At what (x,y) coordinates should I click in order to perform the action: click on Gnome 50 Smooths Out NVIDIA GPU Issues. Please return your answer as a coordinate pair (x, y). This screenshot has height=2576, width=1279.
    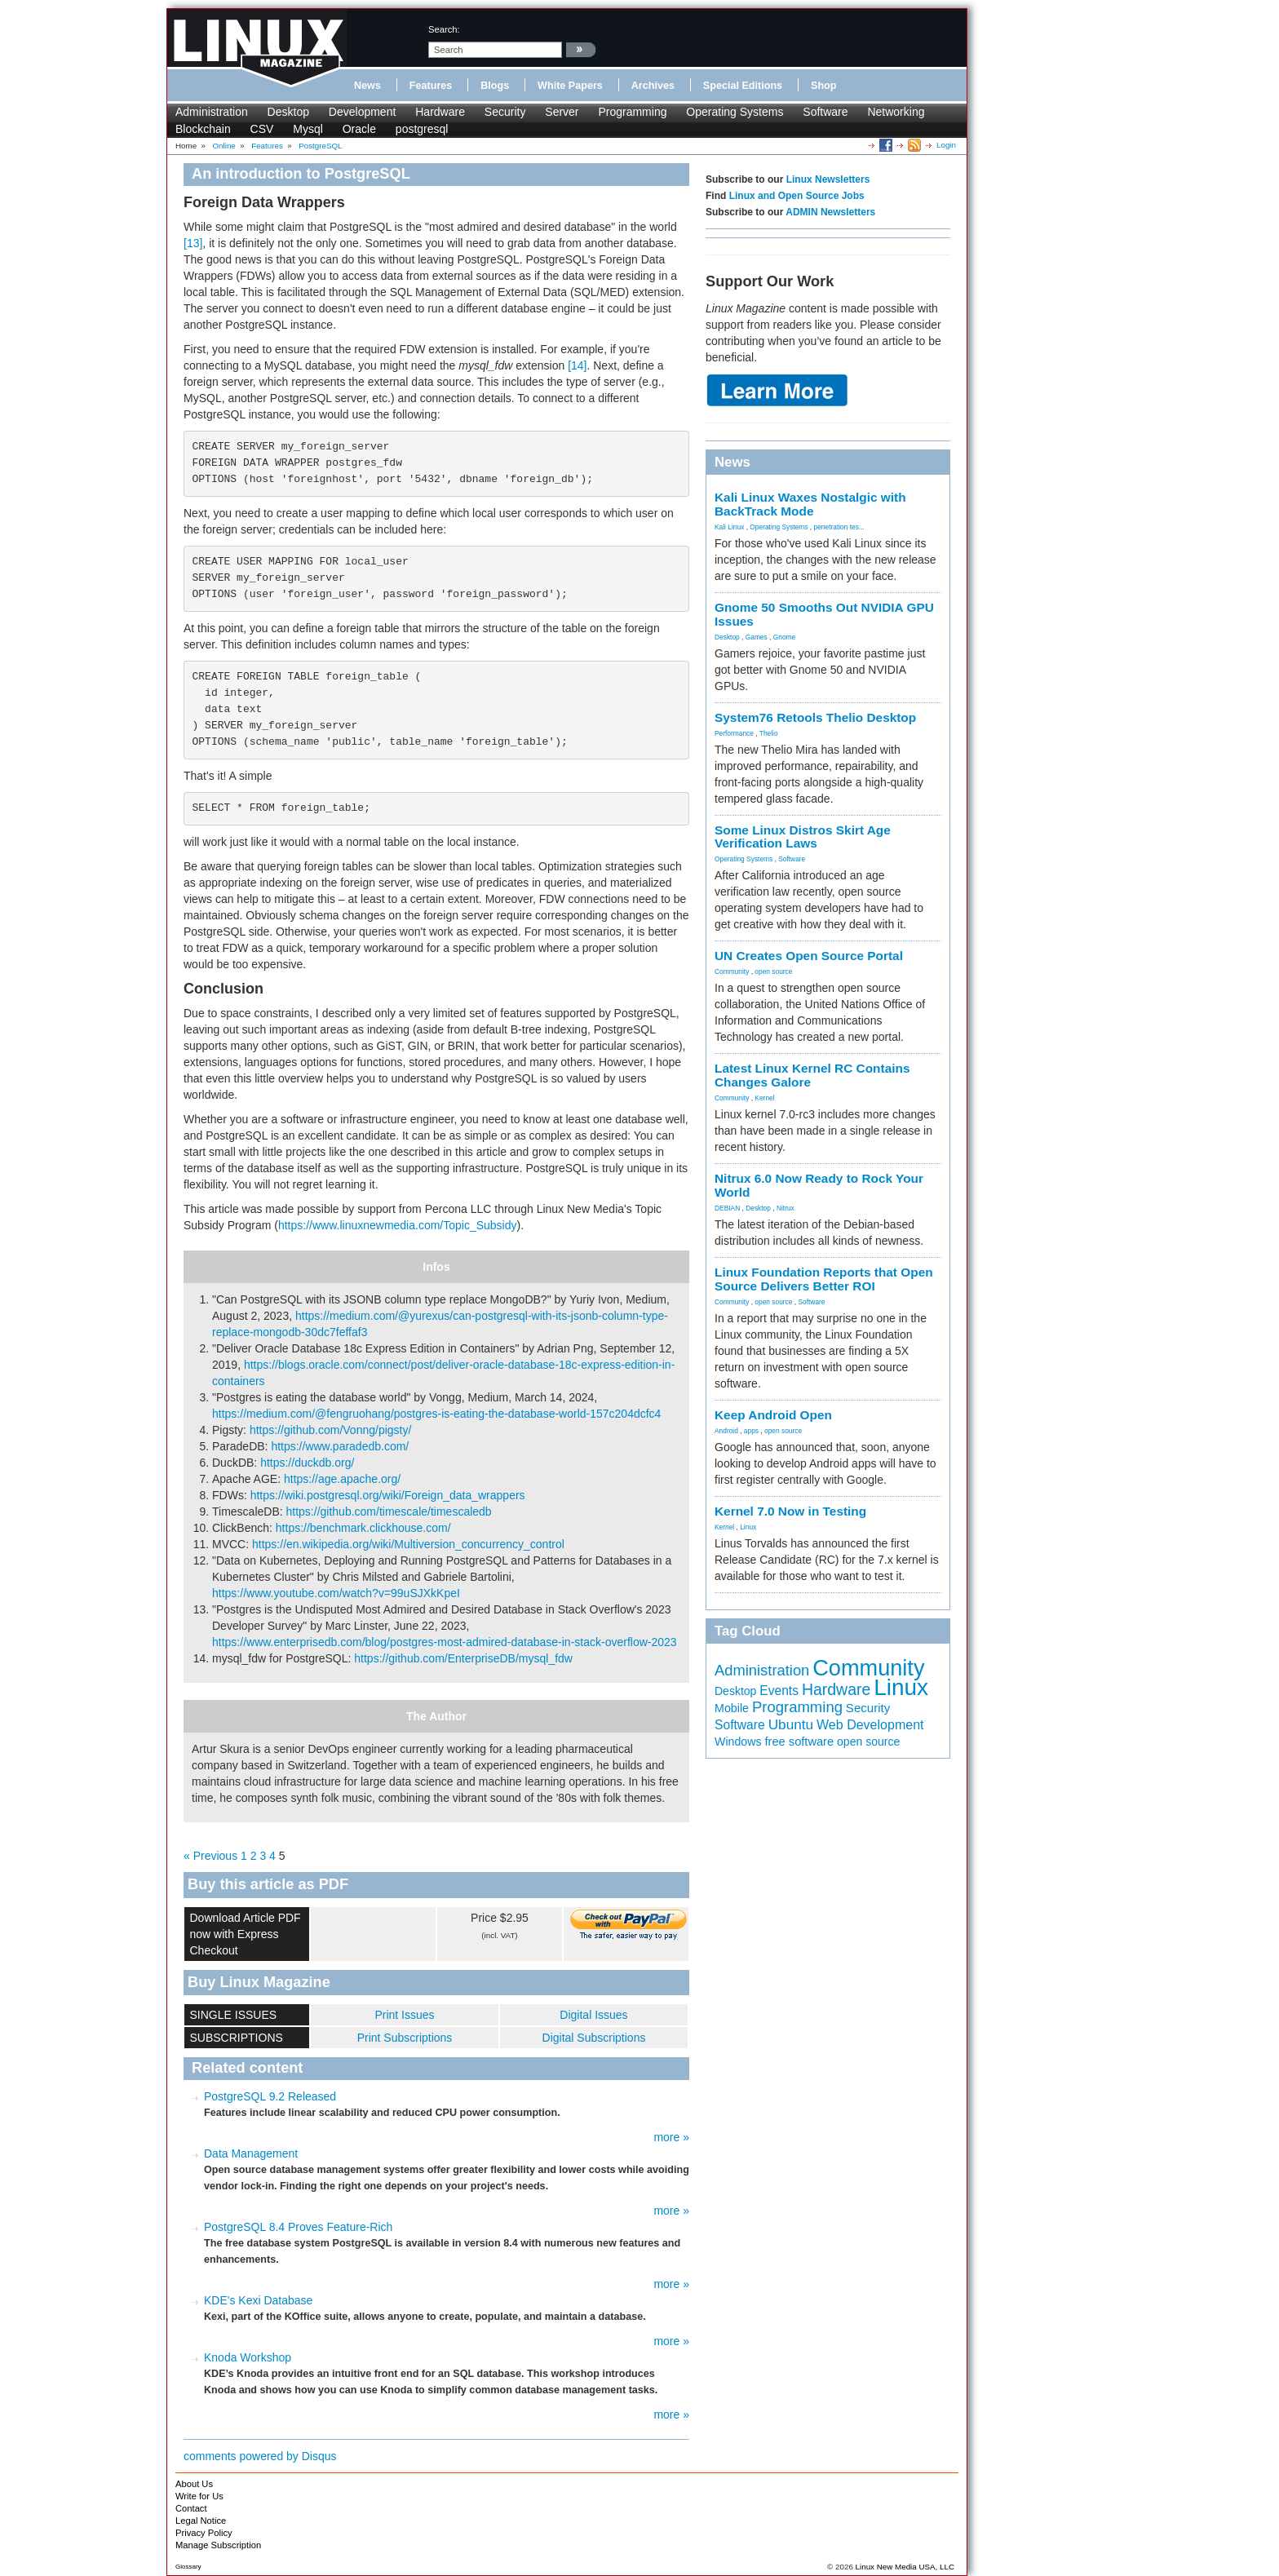
    Looking at the image, I should click on (824, 614).